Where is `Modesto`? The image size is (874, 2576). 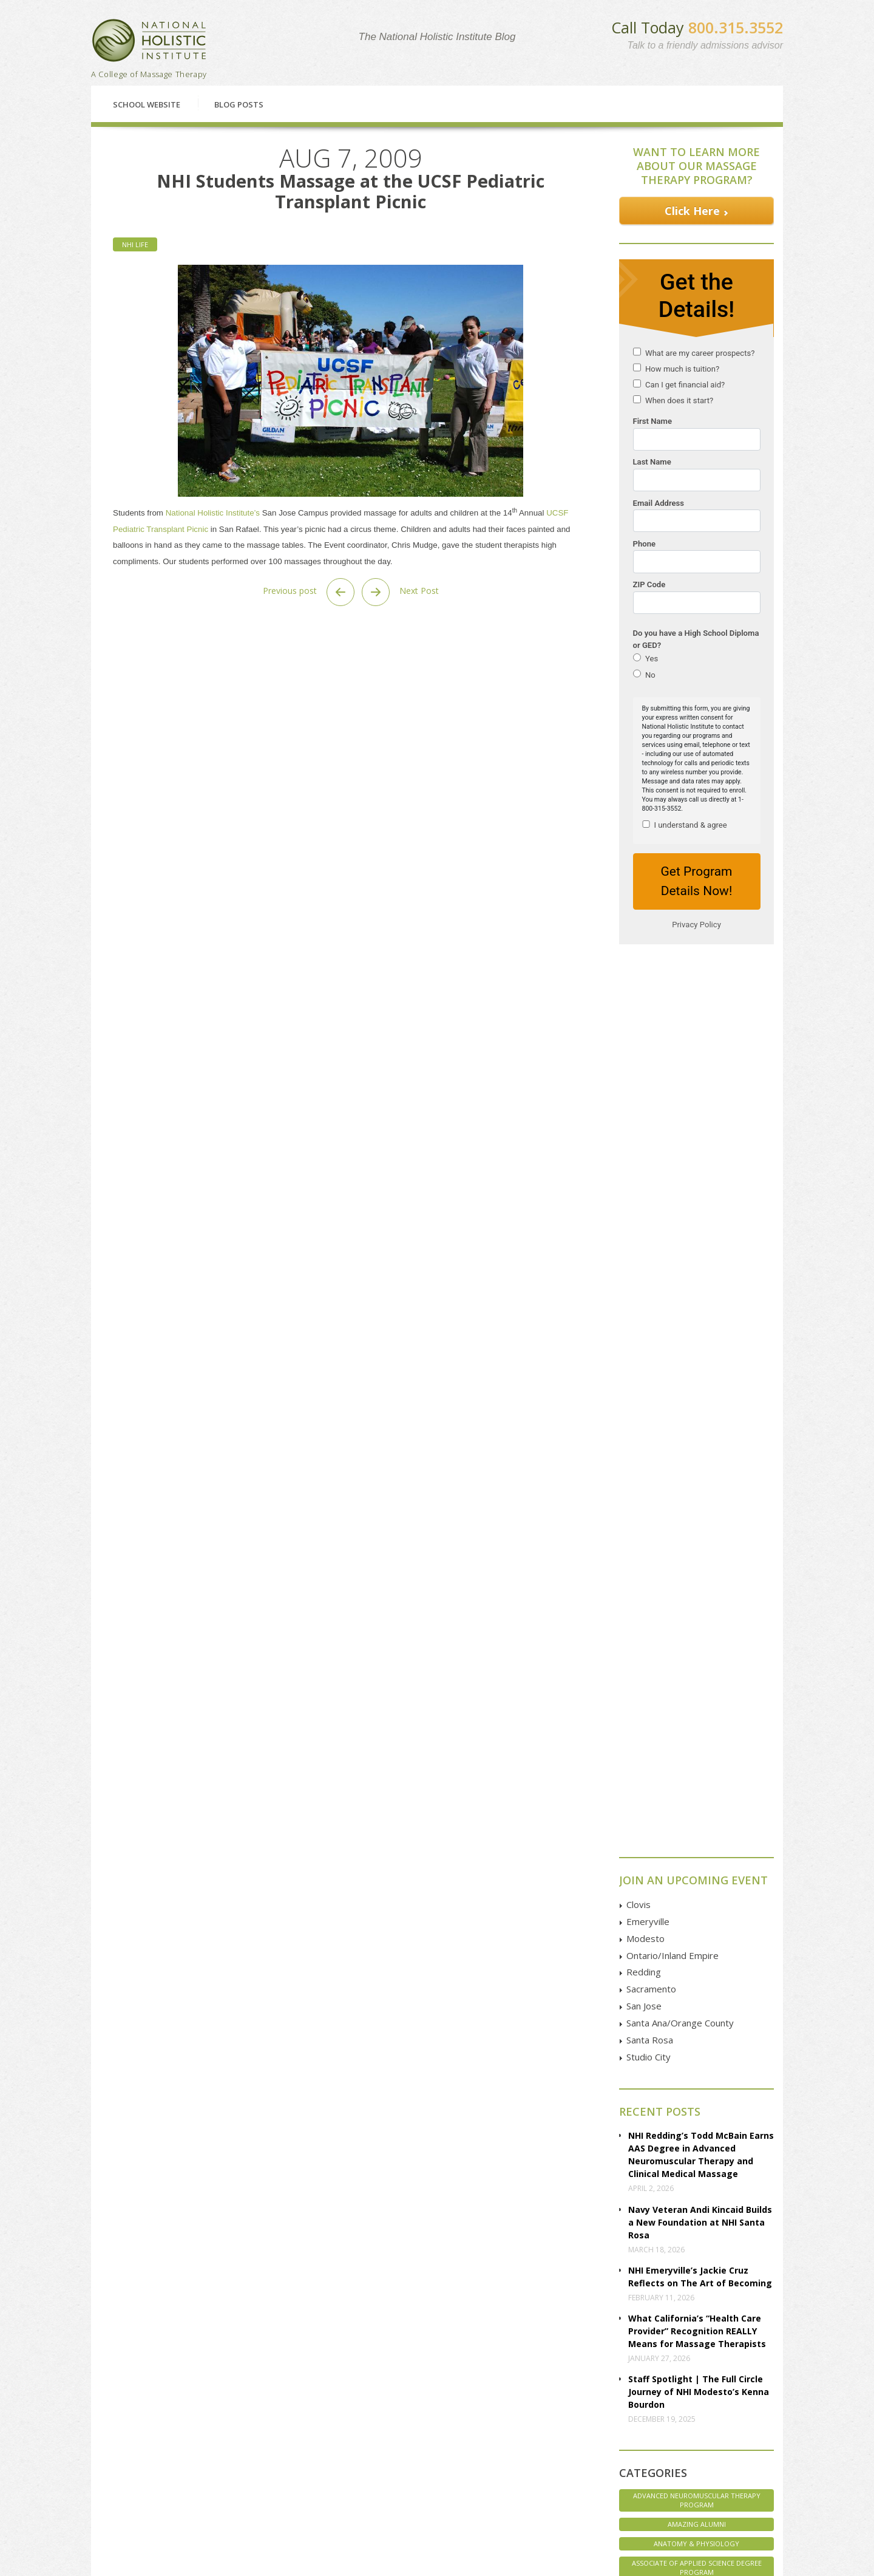
Modesto is located at coordinates (645, 1046).